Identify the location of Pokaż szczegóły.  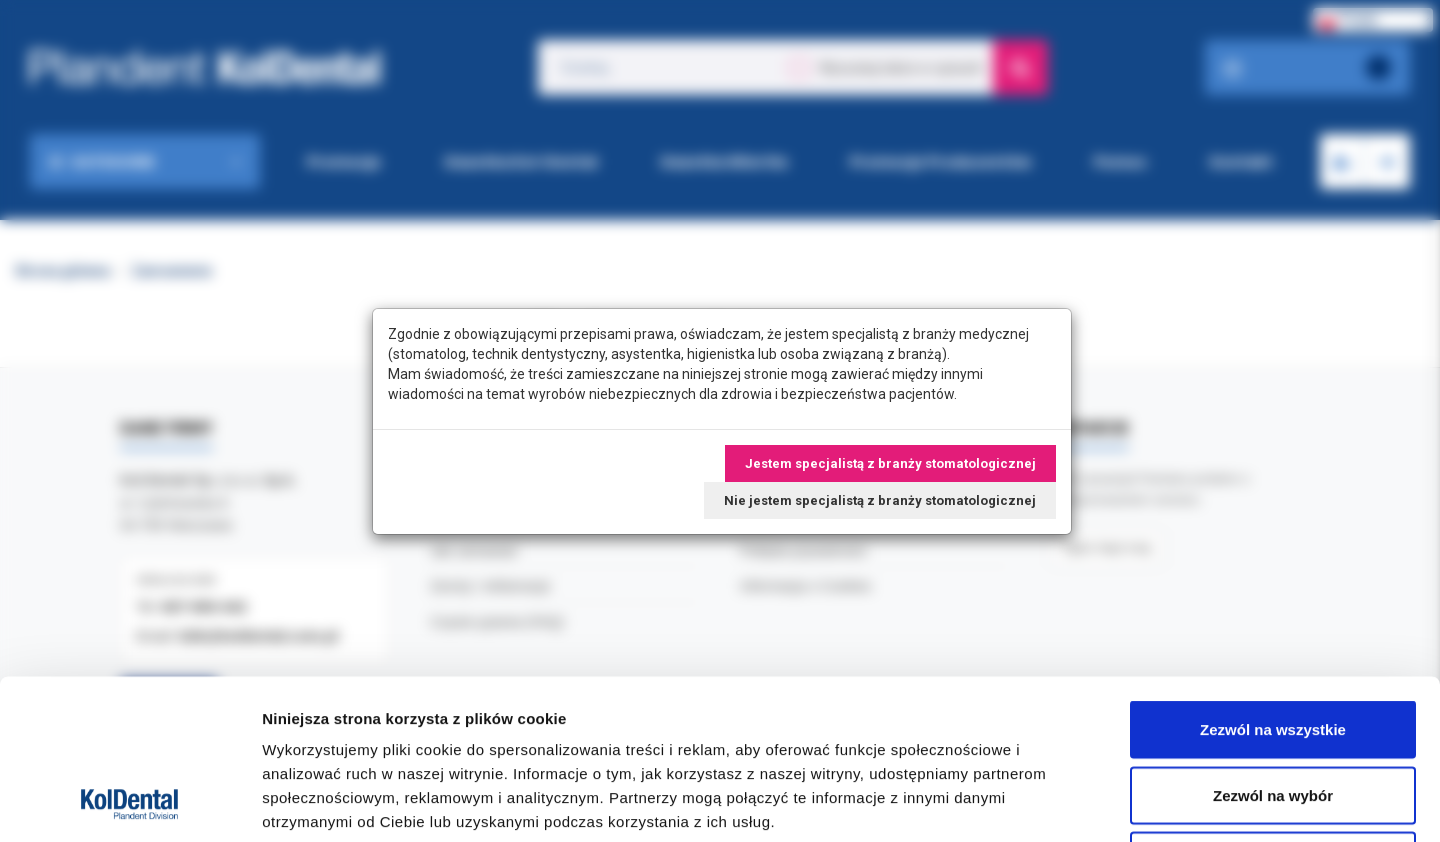
(1067, 802).